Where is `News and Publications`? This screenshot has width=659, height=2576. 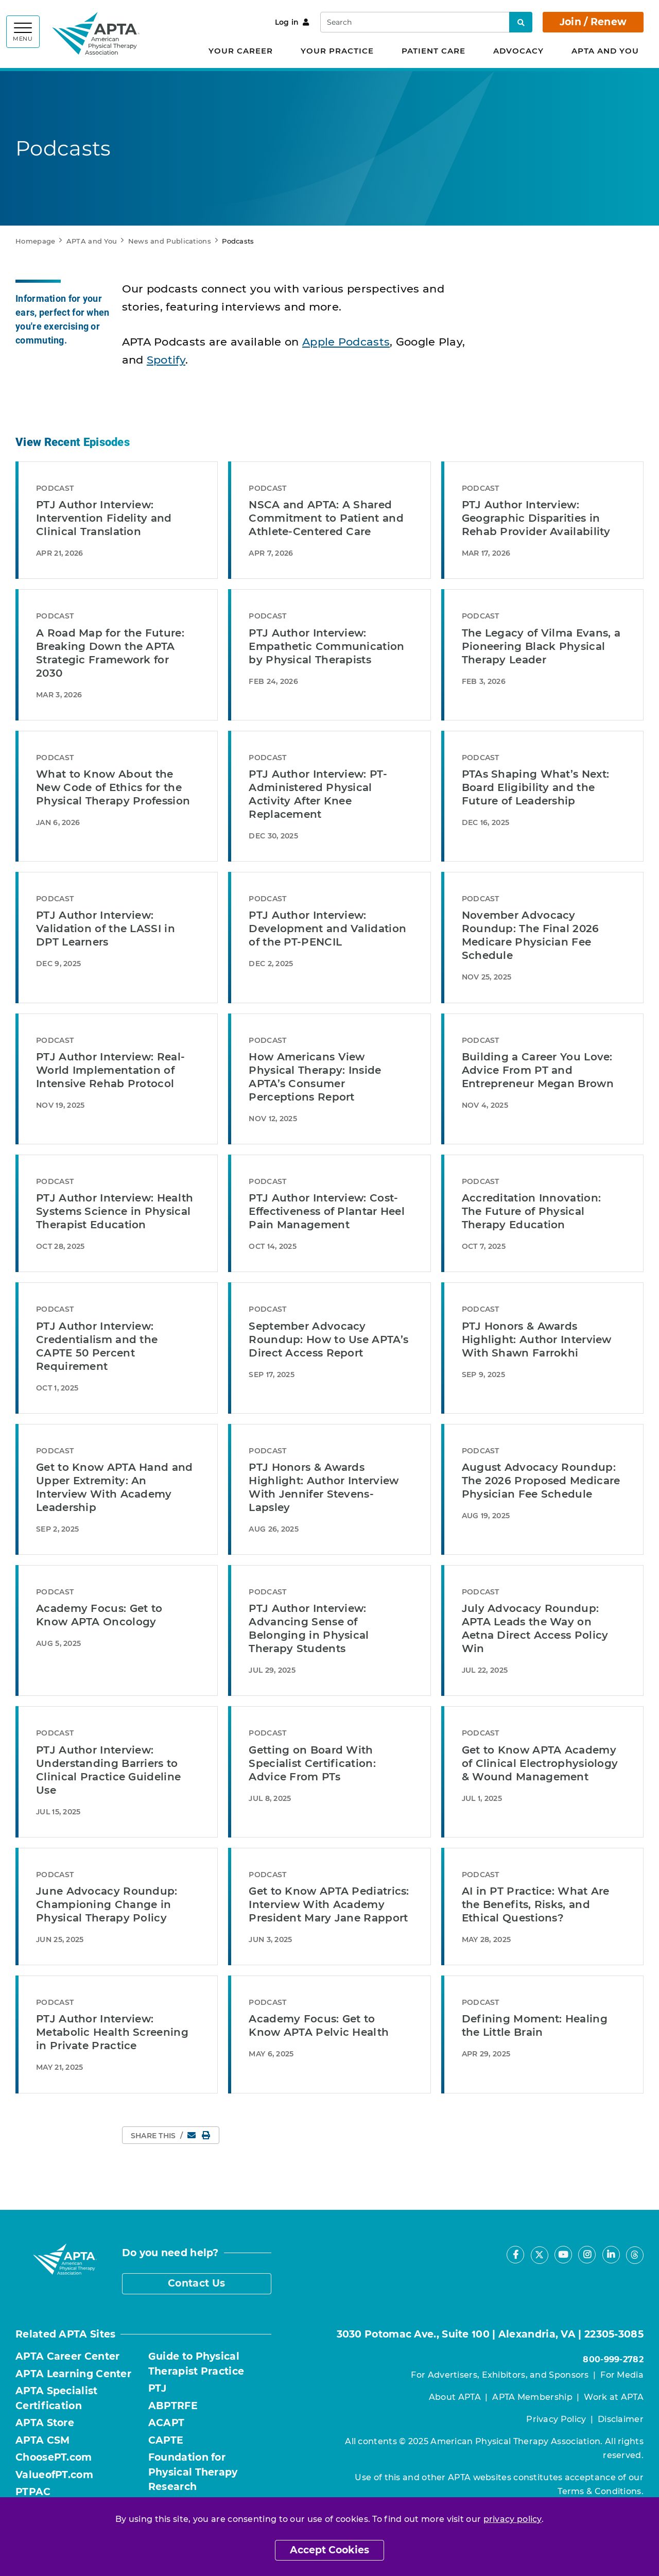
News and Publications is located at coordinates (169, 241).